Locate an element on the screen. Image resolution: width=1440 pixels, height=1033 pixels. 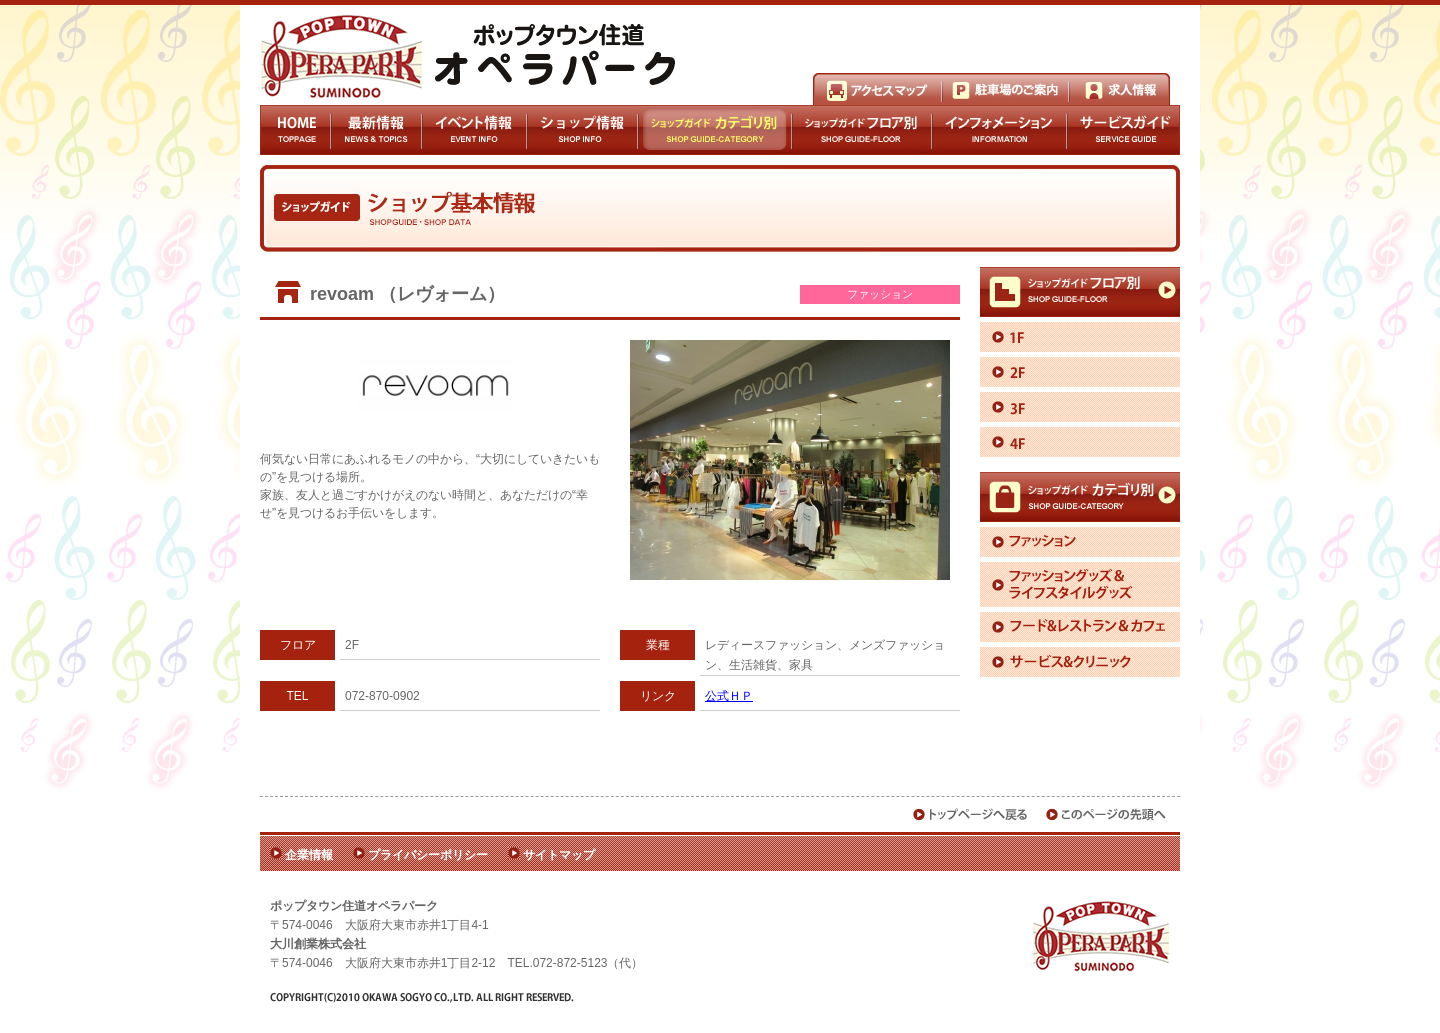
サイトマップ is located at coordinates (559, 855).